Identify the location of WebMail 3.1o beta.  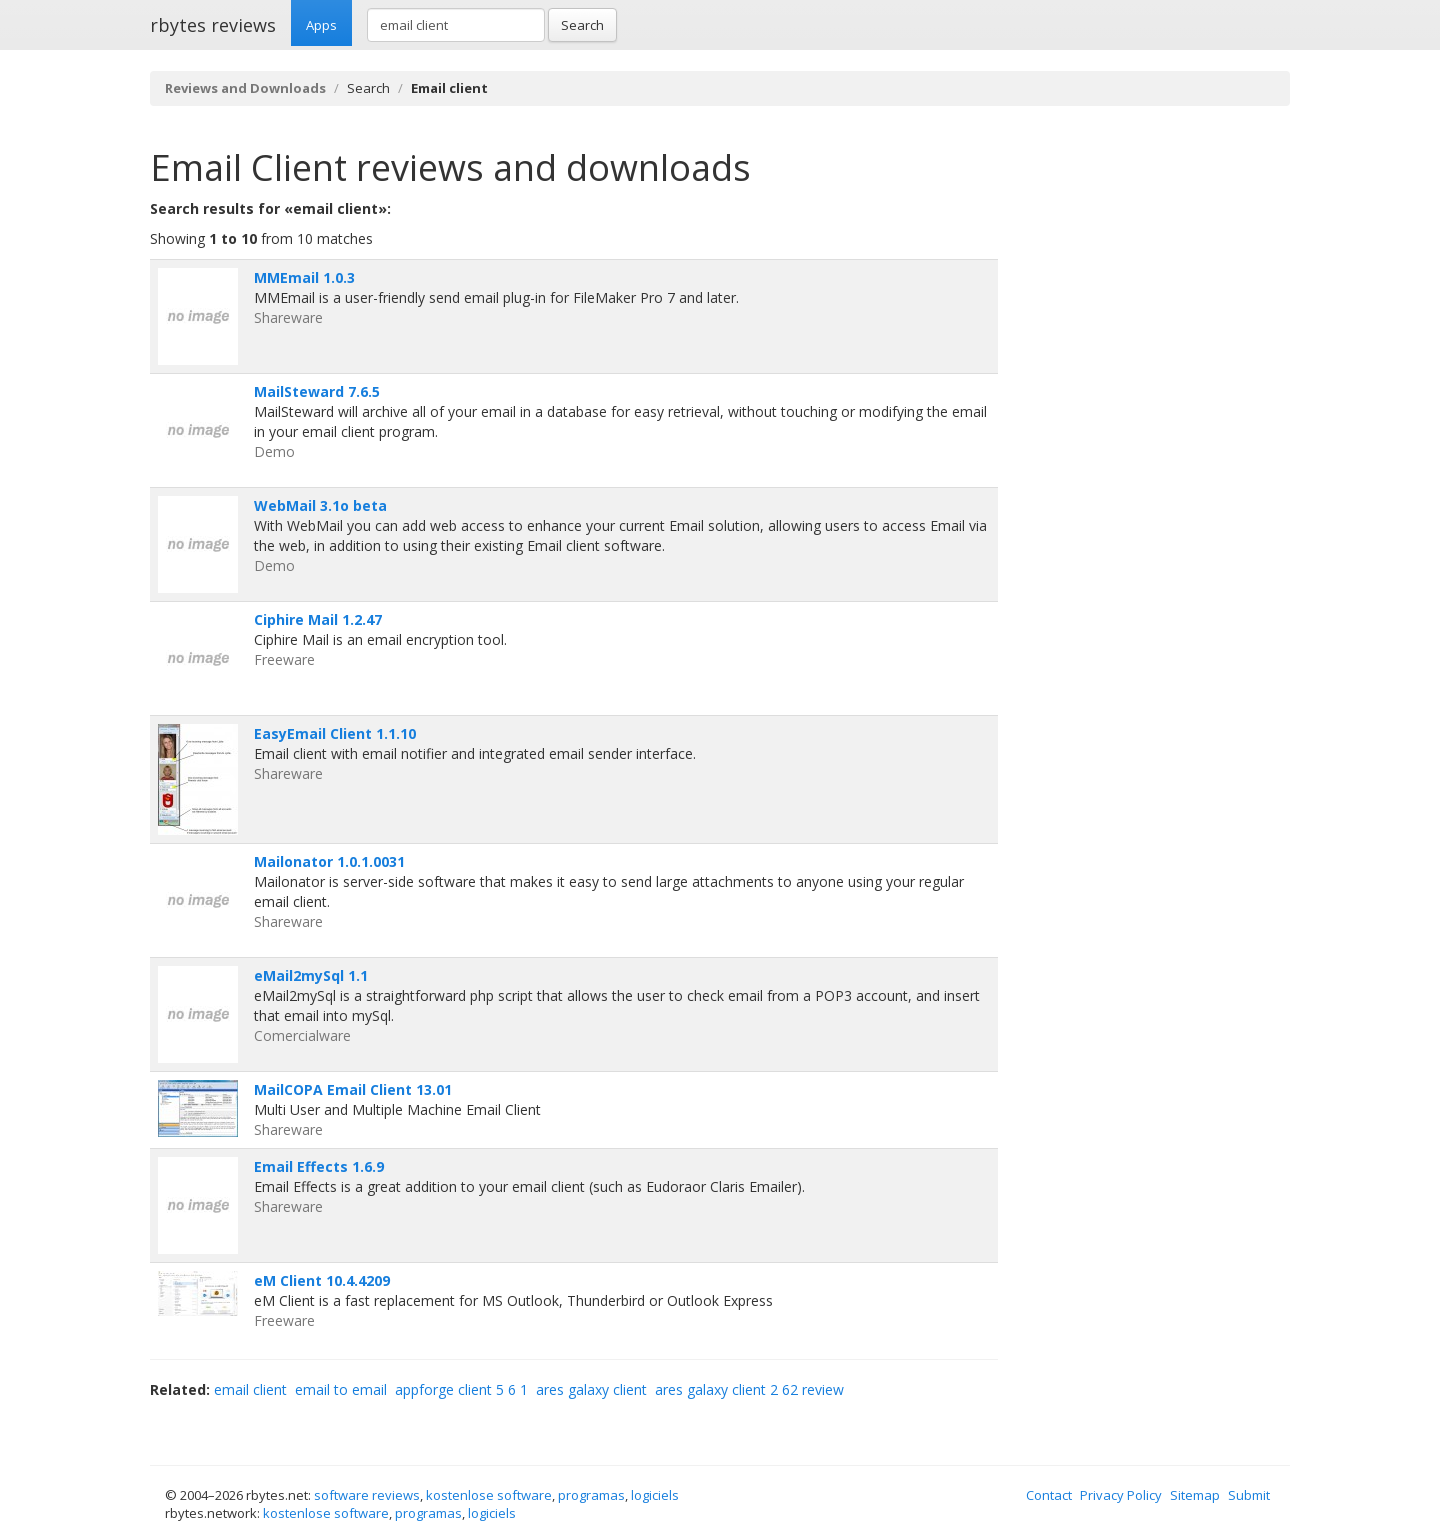
(320, 505).